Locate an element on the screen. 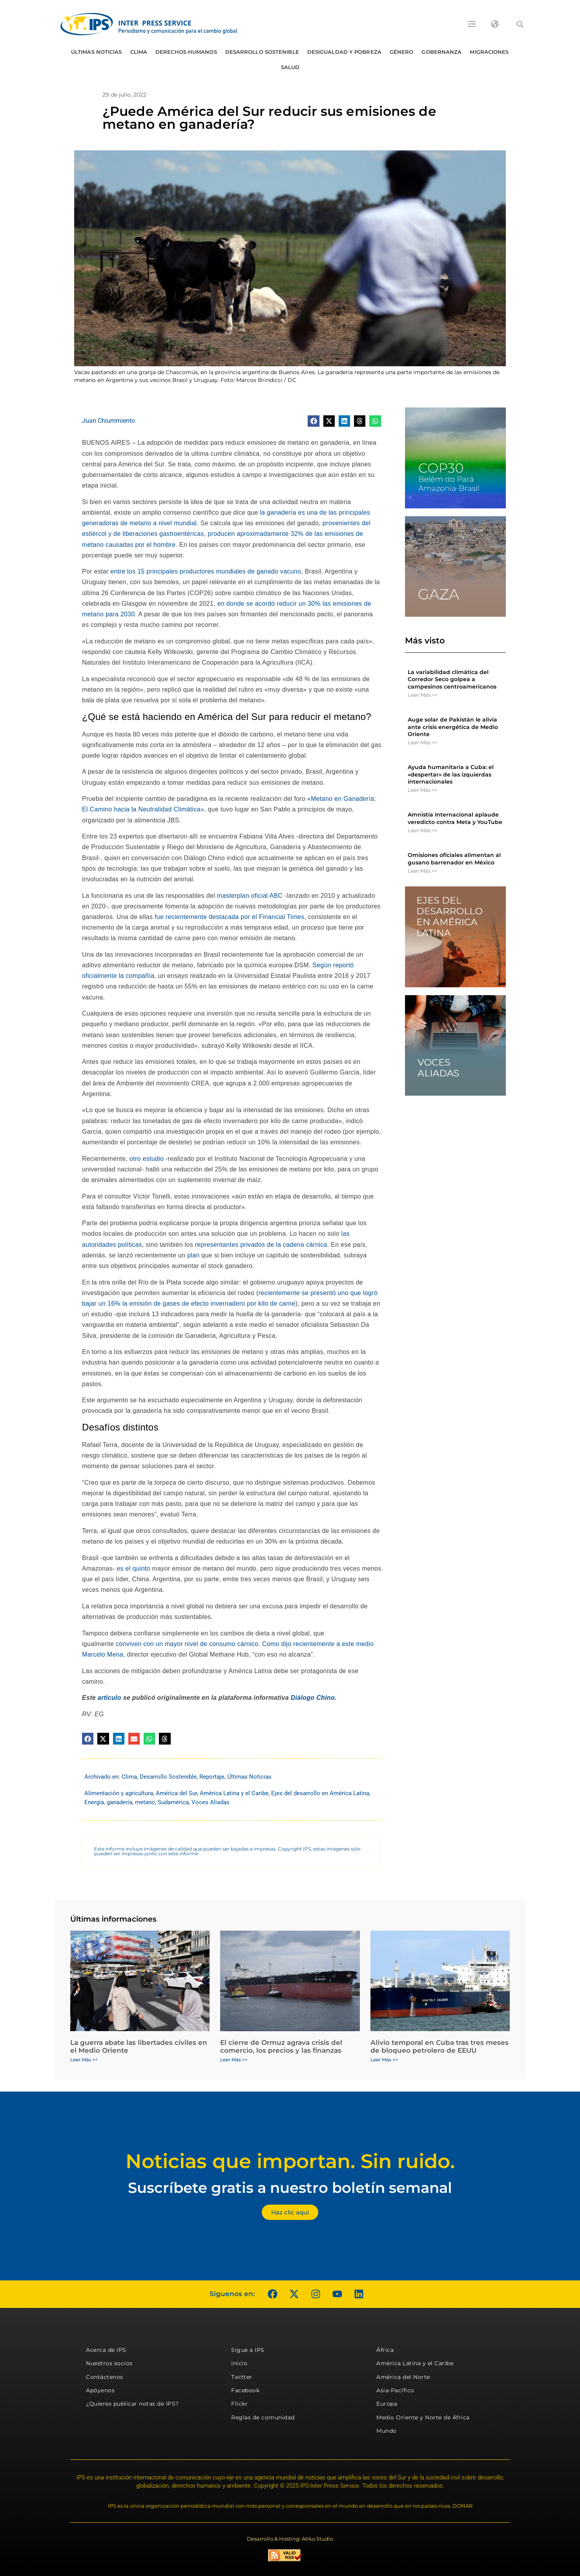 The height and width of the screenshot is (2576, 580). Diálogo Chino is located at coordinates (313, 1697).